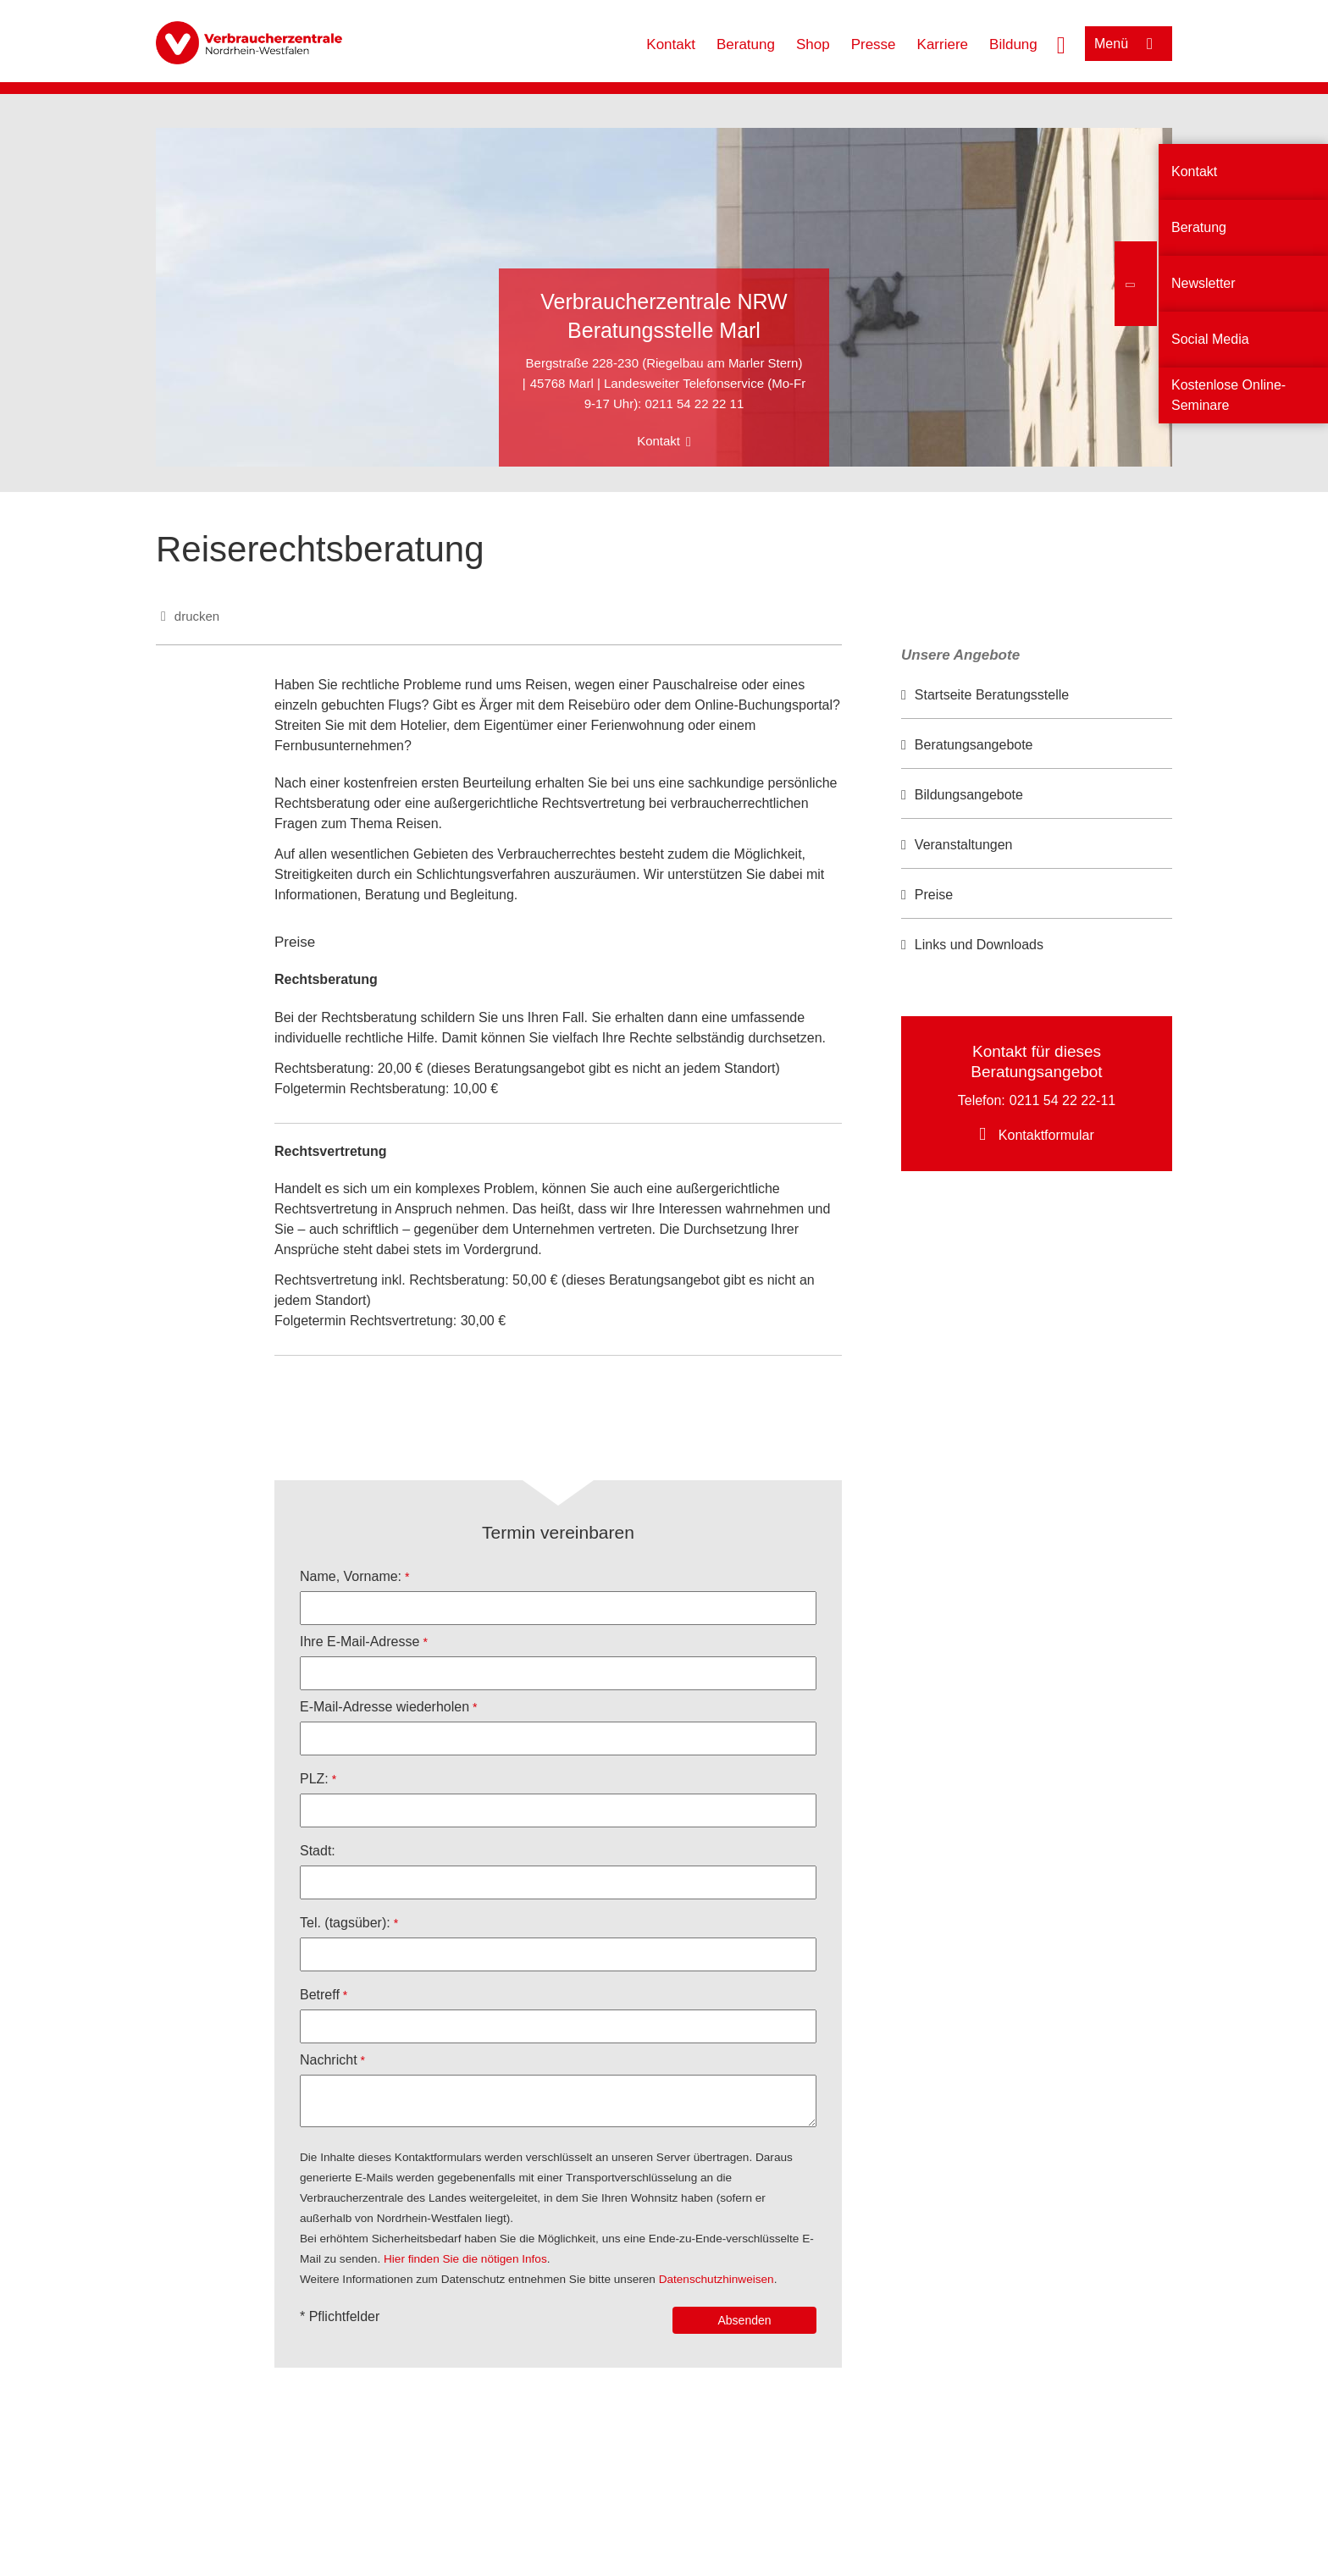 The width and height of the screenshot is (1328, 2576). Describe the element at coordinates (1128, 43) in the screenshot. I see `[Menü öffnen]` at that location.